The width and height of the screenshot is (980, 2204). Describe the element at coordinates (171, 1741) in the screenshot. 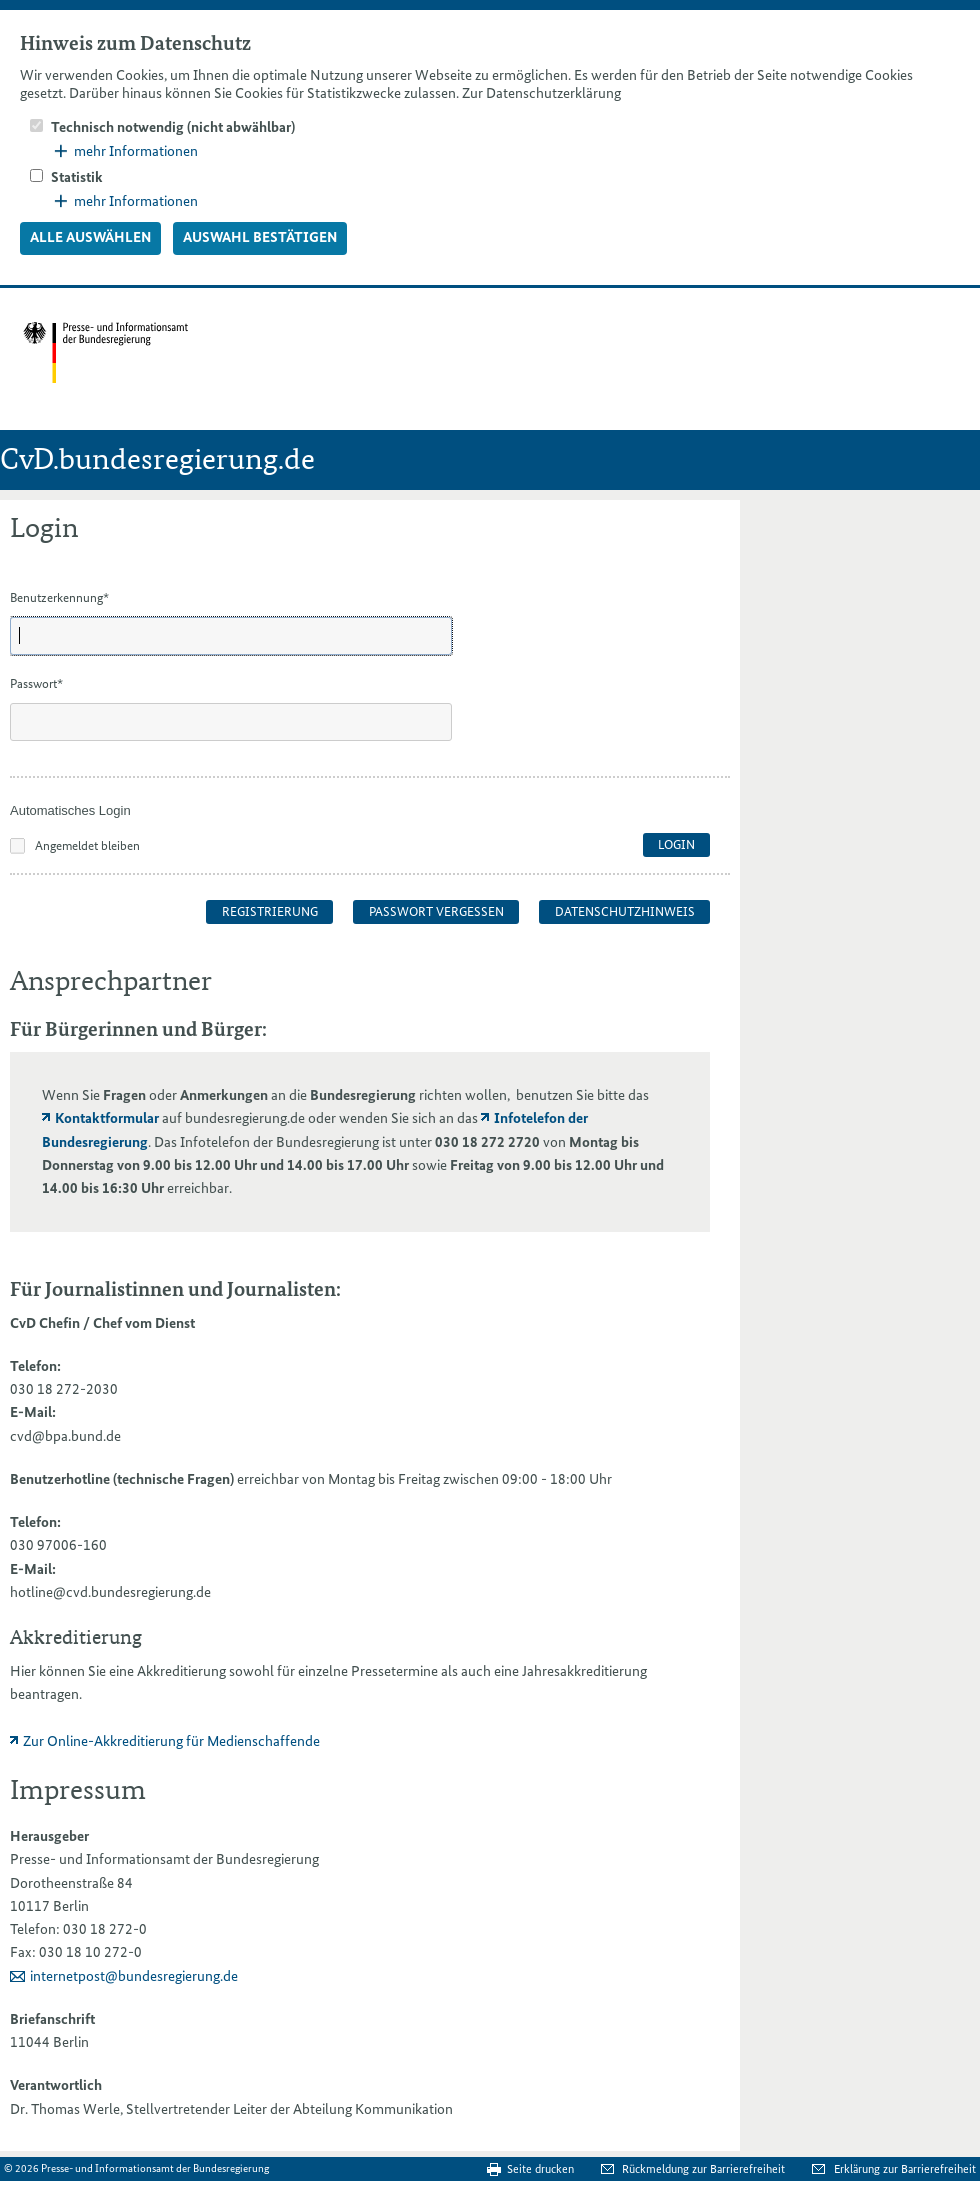

I see `Zur Online-Akkreditierung für Medienschaffende` at that location.